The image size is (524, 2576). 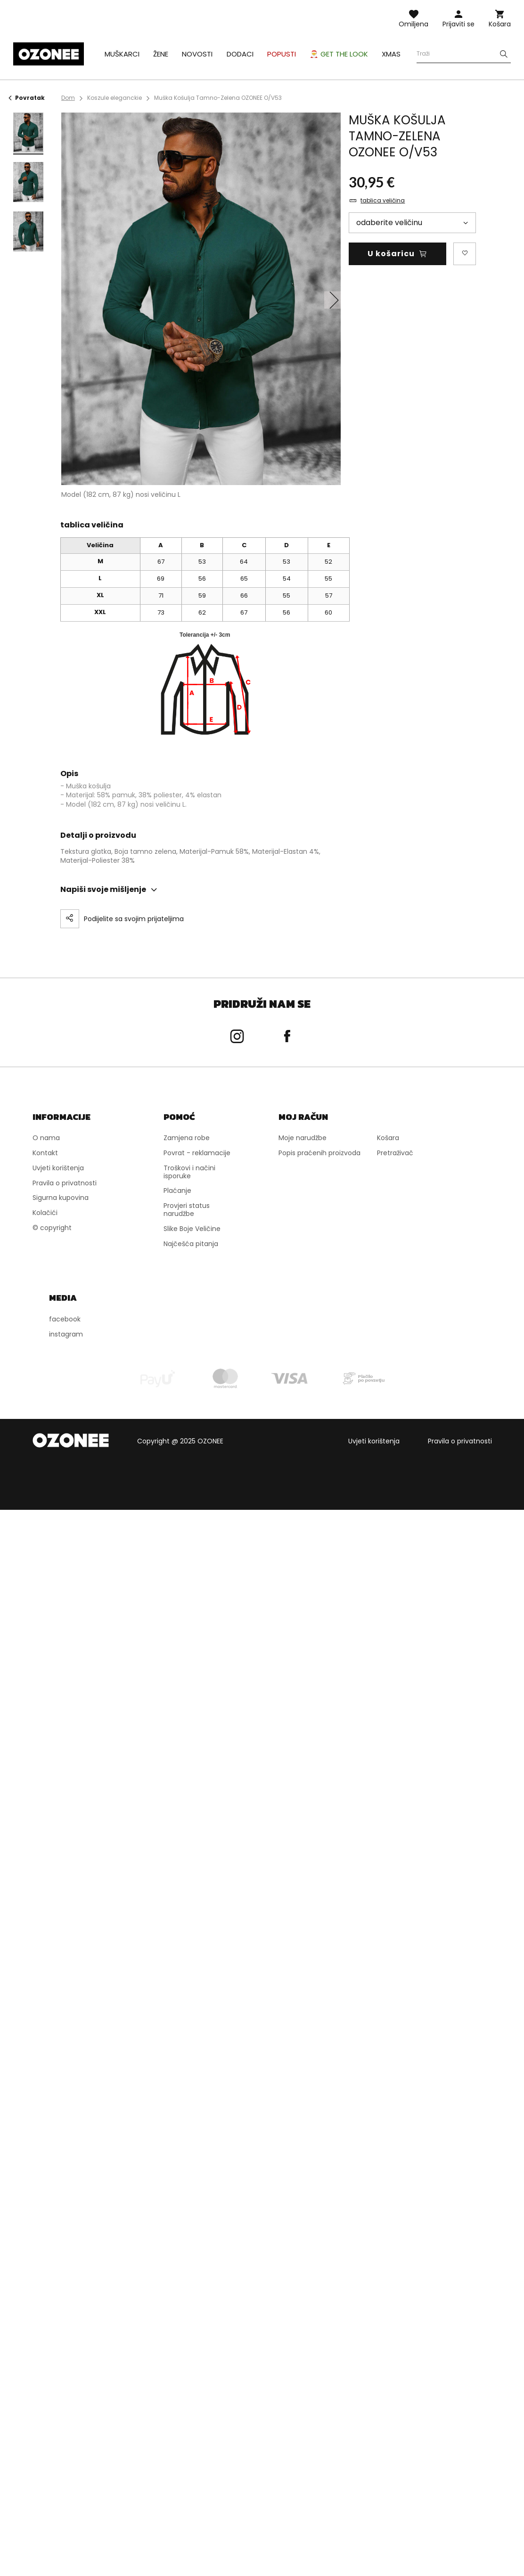 I want to click on Košara, so click(x=500, y=23).